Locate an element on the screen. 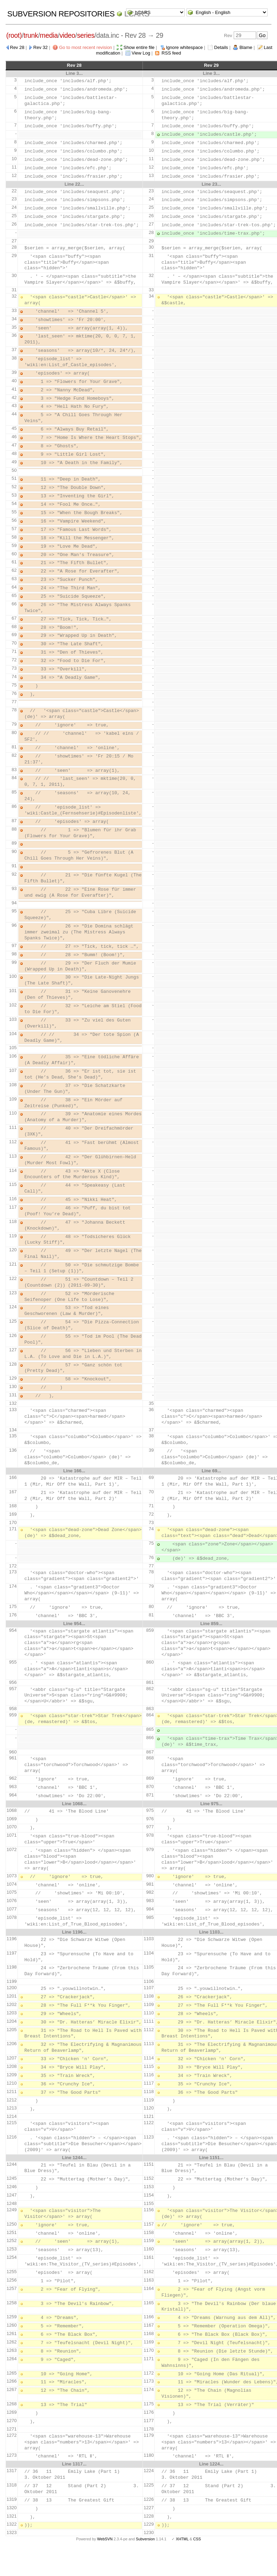  View Log is located at coordinates (141, 53).